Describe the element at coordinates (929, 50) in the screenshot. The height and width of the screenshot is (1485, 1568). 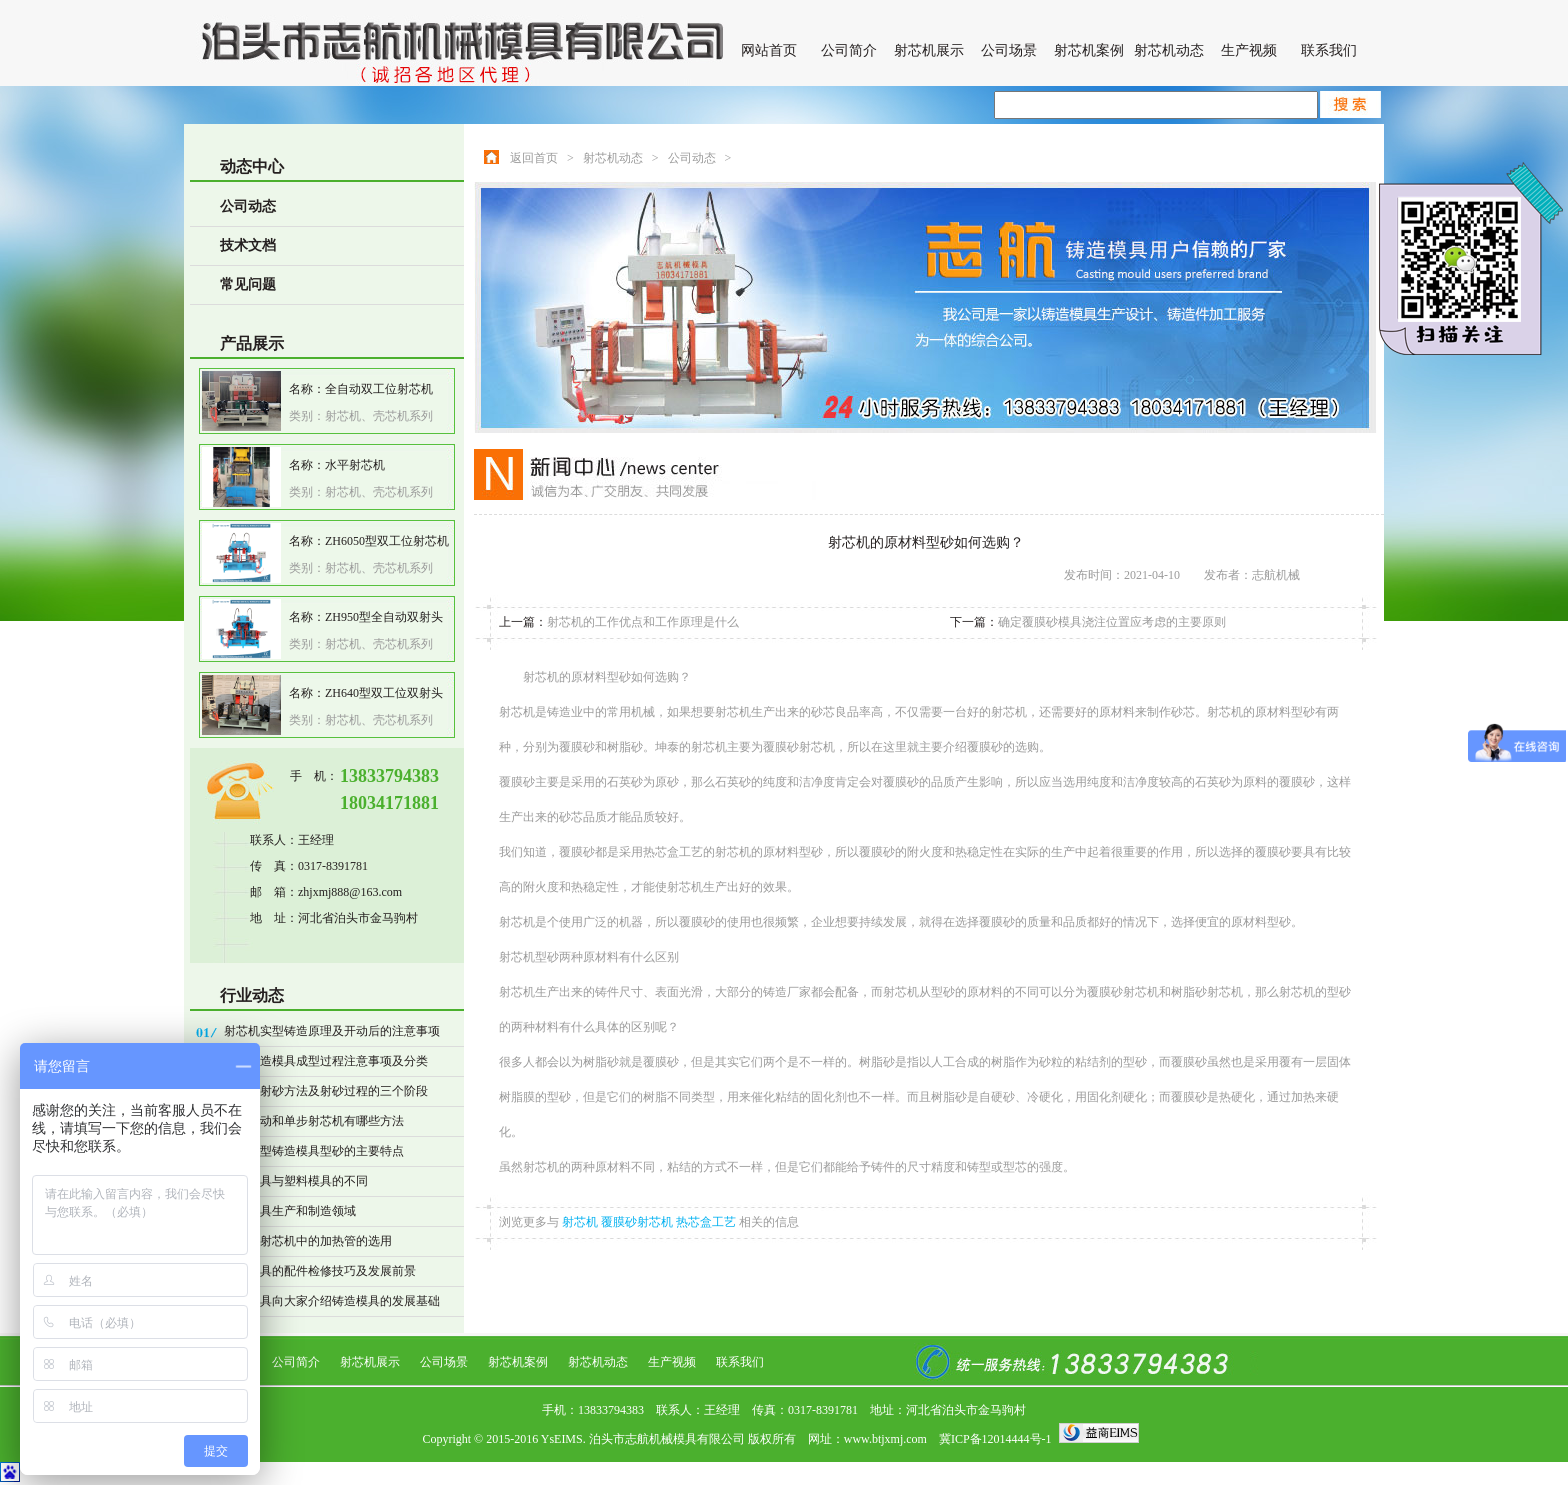
I see `射芯机展示` at that location.